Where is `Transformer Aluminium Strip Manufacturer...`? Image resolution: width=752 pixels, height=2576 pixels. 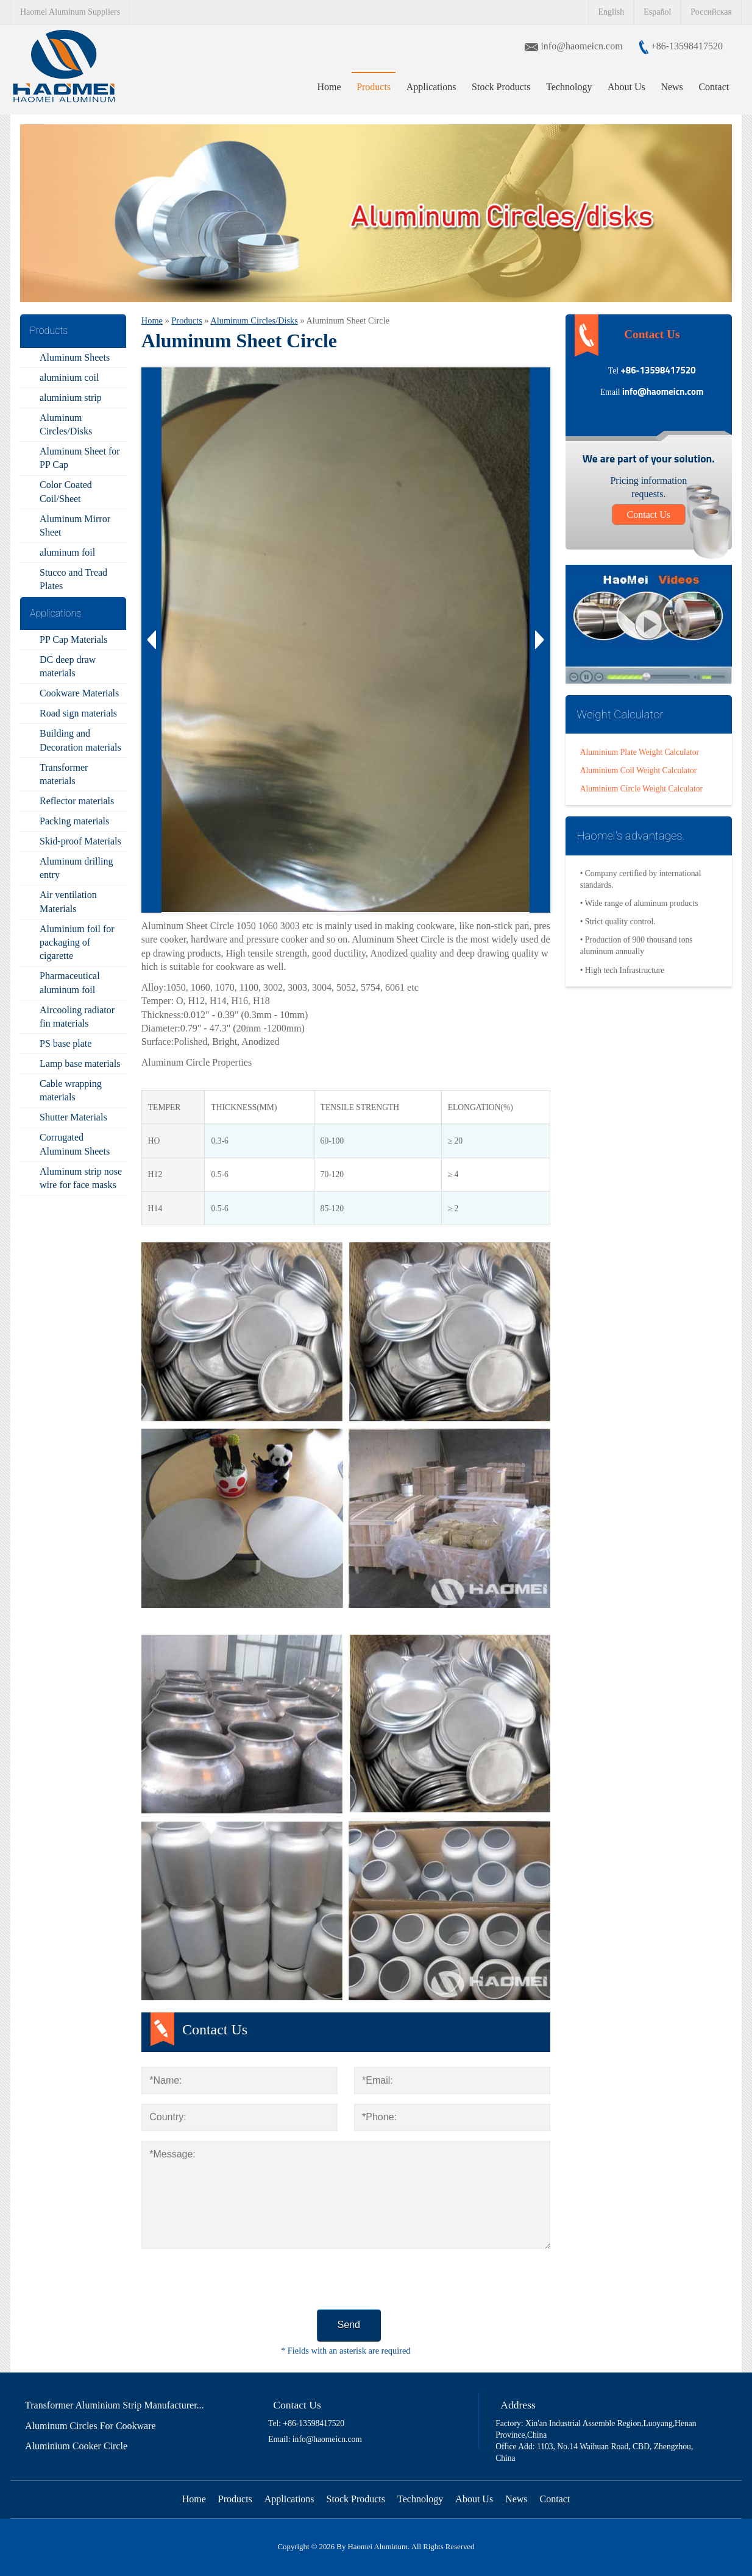 Transformer Aluminium Strip Manufacturer... is located at coordinates (114, 2405).